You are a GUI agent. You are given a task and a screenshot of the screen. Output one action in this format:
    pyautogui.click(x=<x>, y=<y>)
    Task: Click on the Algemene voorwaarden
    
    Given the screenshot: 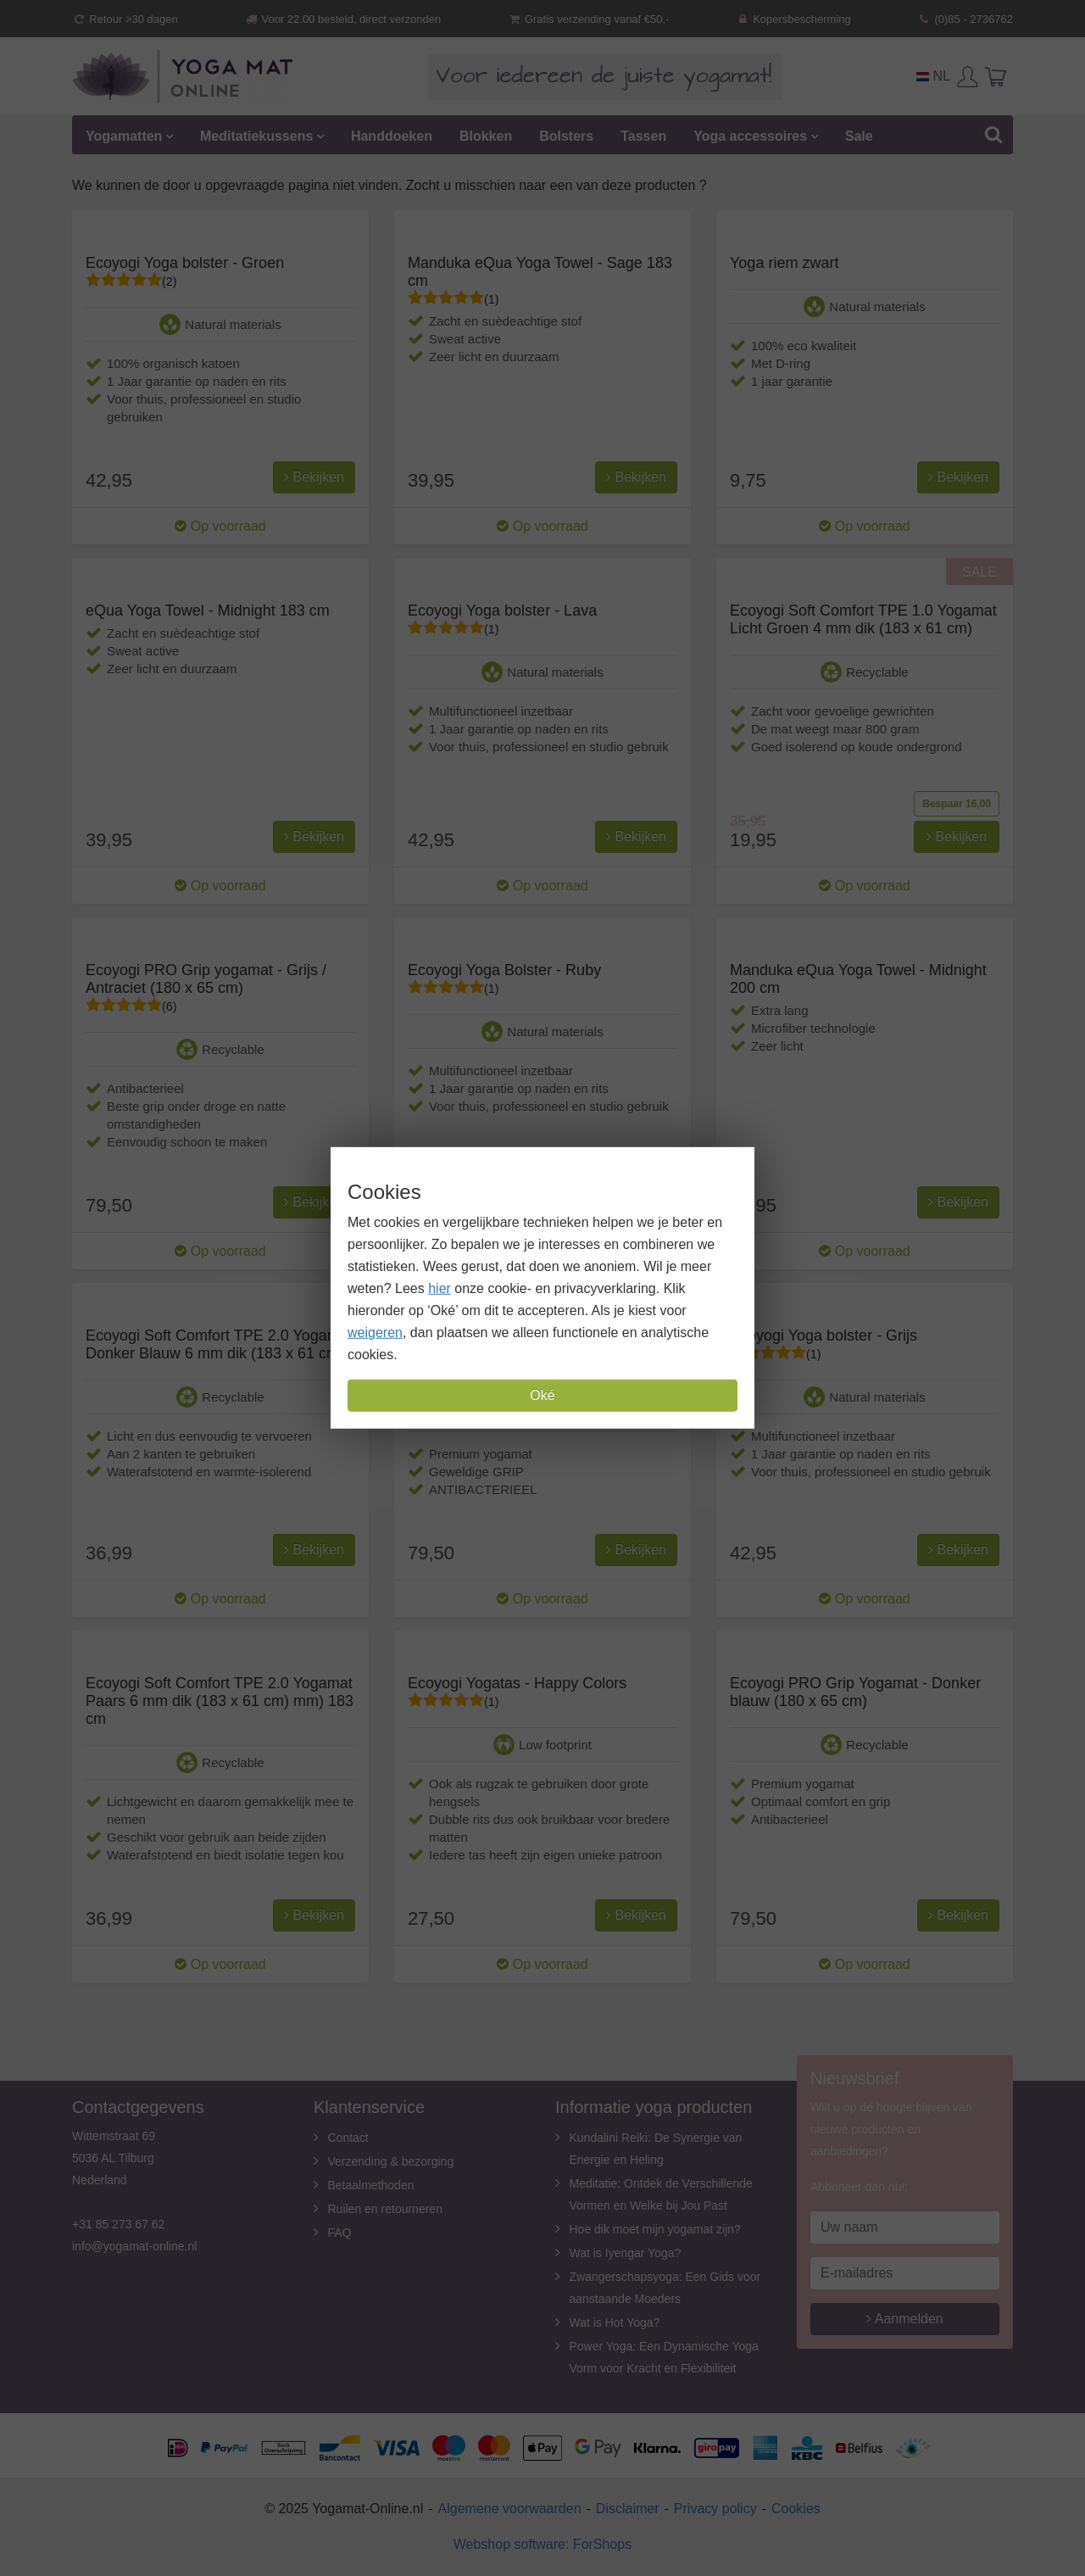 What is the action you would take?
    pyautogui.click(x=509, y=2508)
    